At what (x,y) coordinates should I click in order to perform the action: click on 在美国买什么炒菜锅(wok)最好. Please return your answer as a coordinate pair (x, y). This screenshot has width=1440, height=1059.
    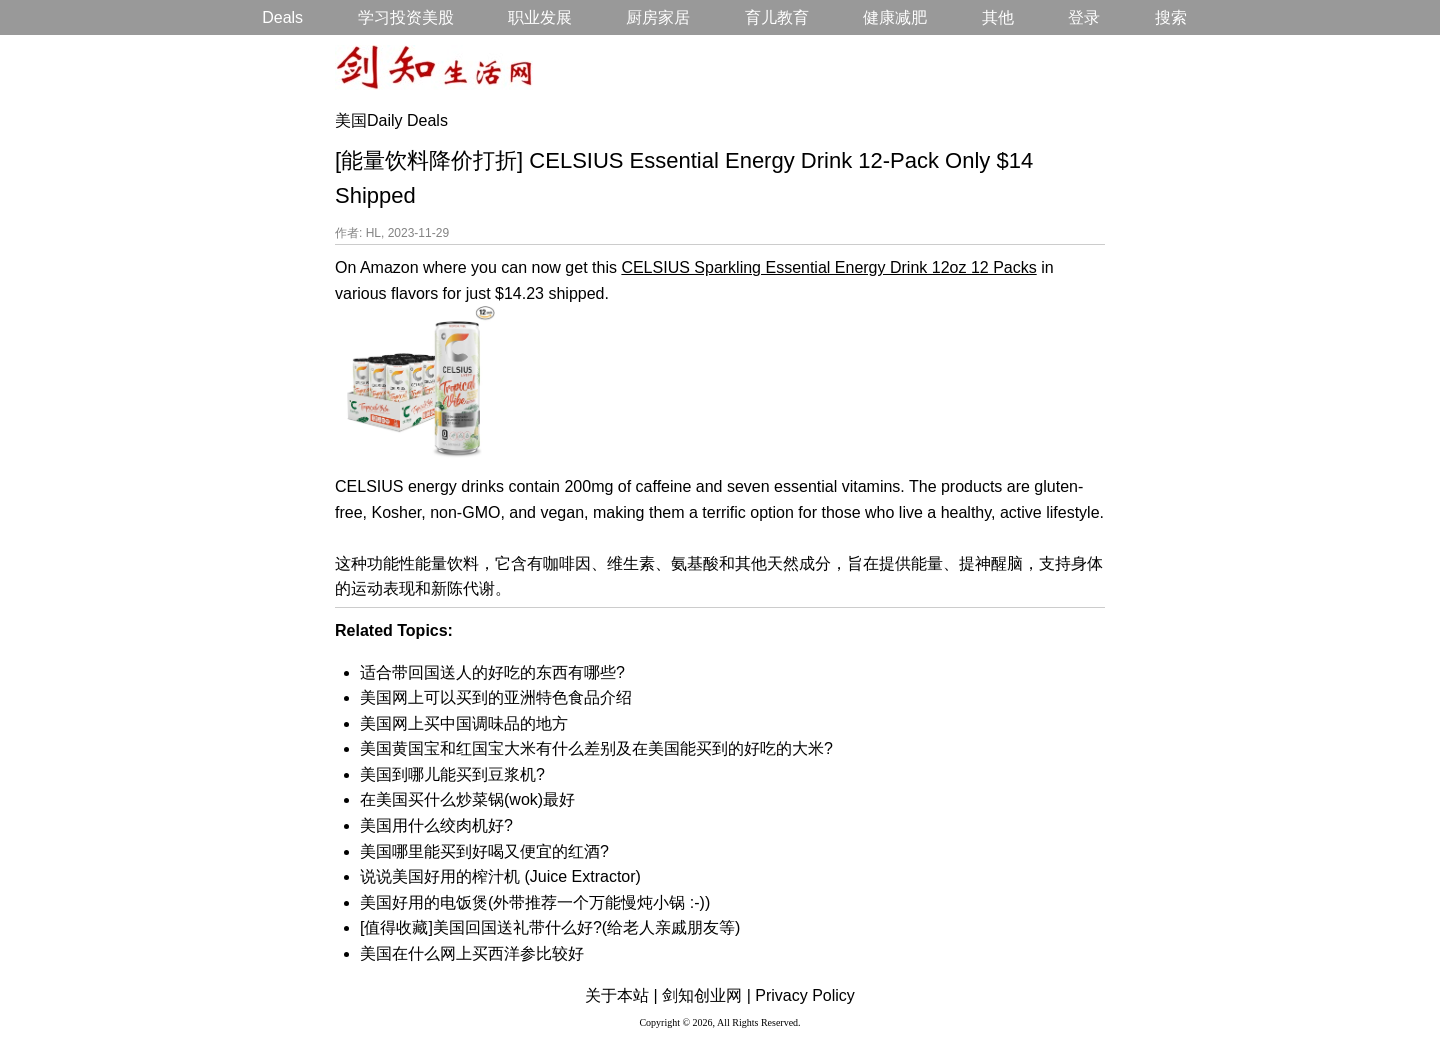
    Looking at the image, I should click on (467, 799).